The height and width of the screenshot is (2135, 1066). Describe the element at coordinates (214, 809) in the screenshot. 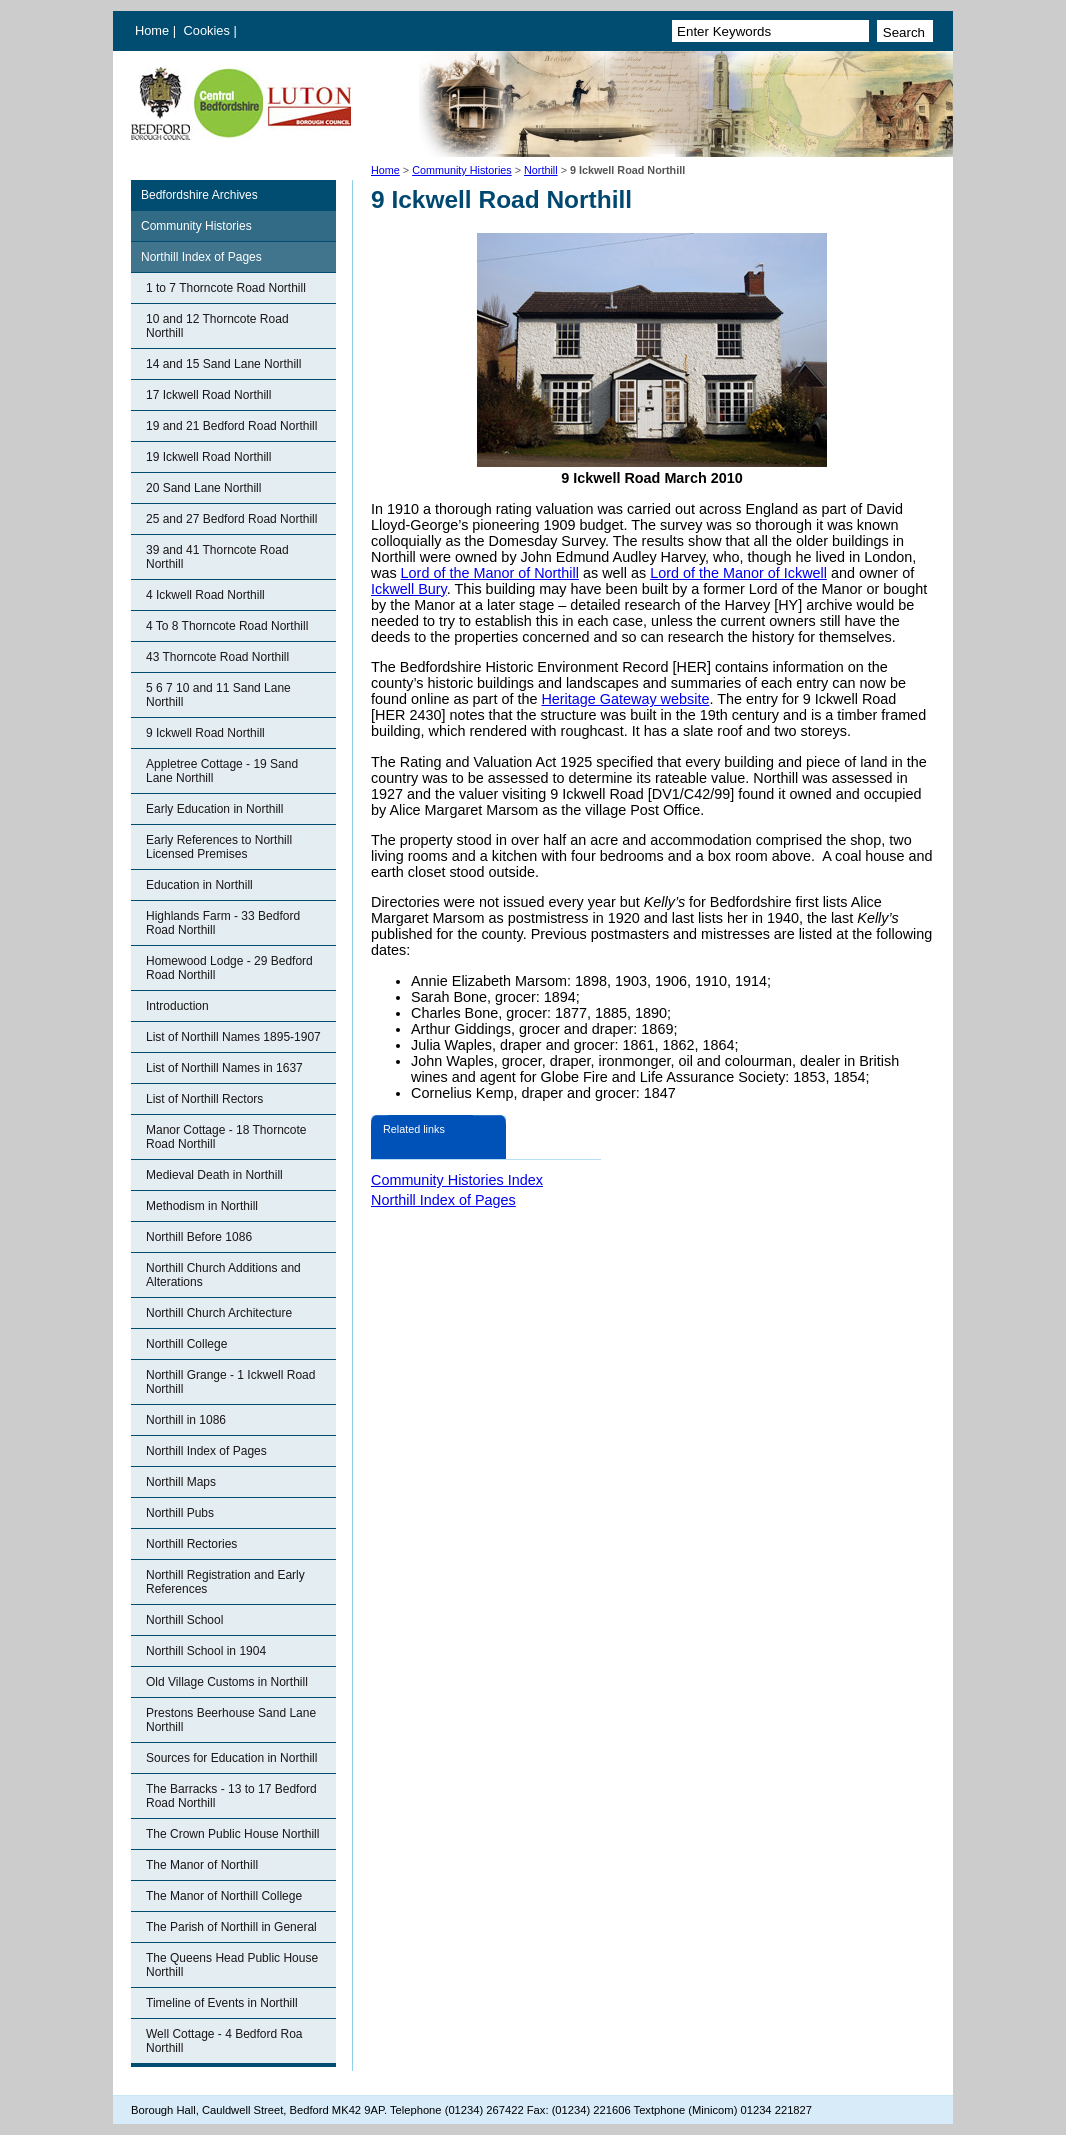

I see `Early Education in Northill` at that location.